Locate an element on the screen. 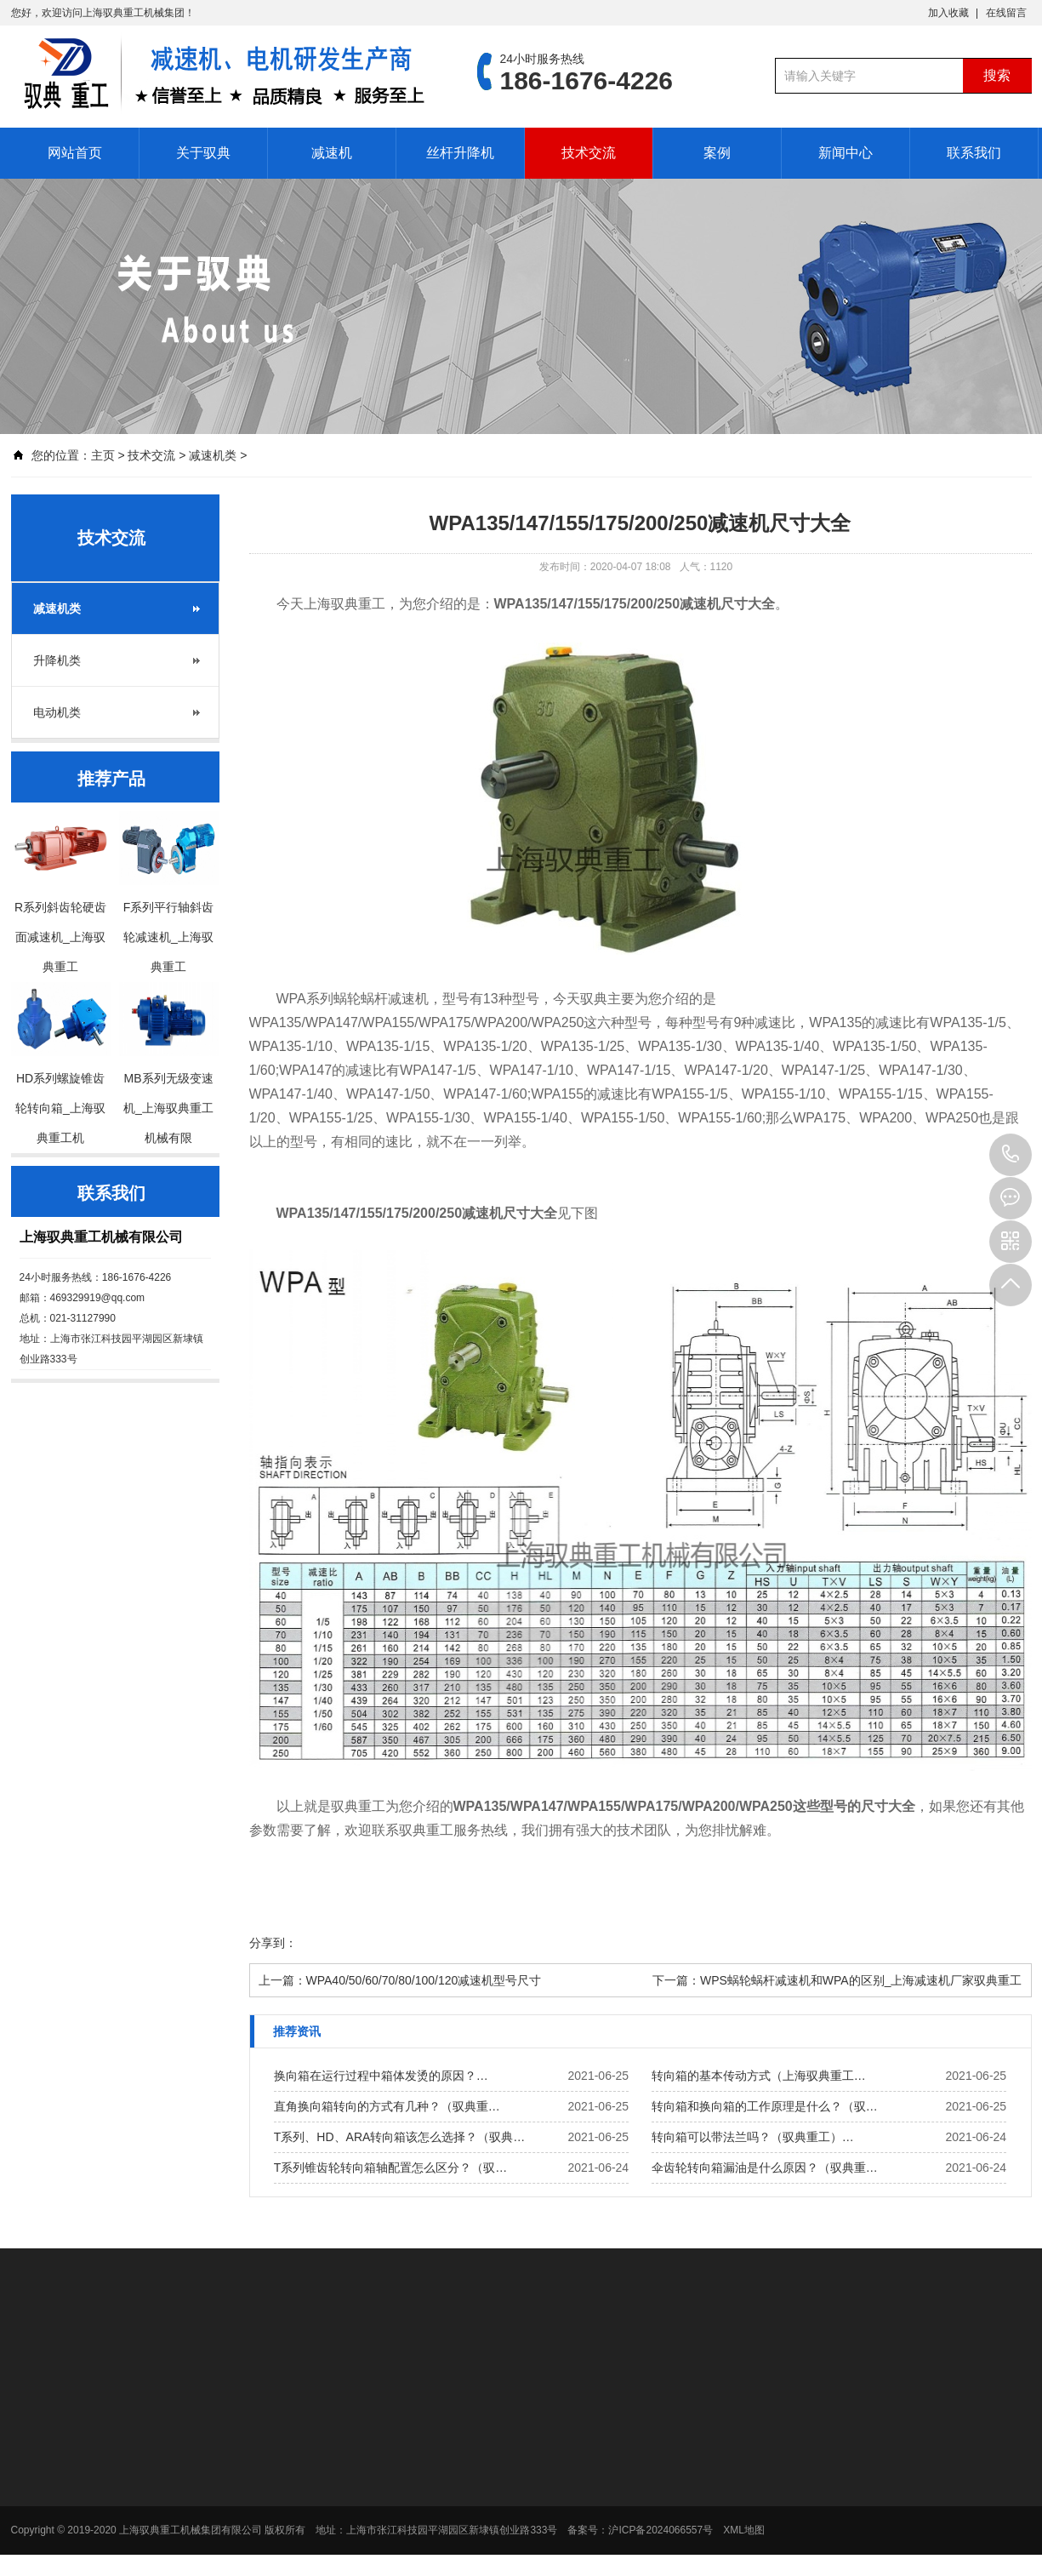  关于驭典 is located at coordinates (203, 153).